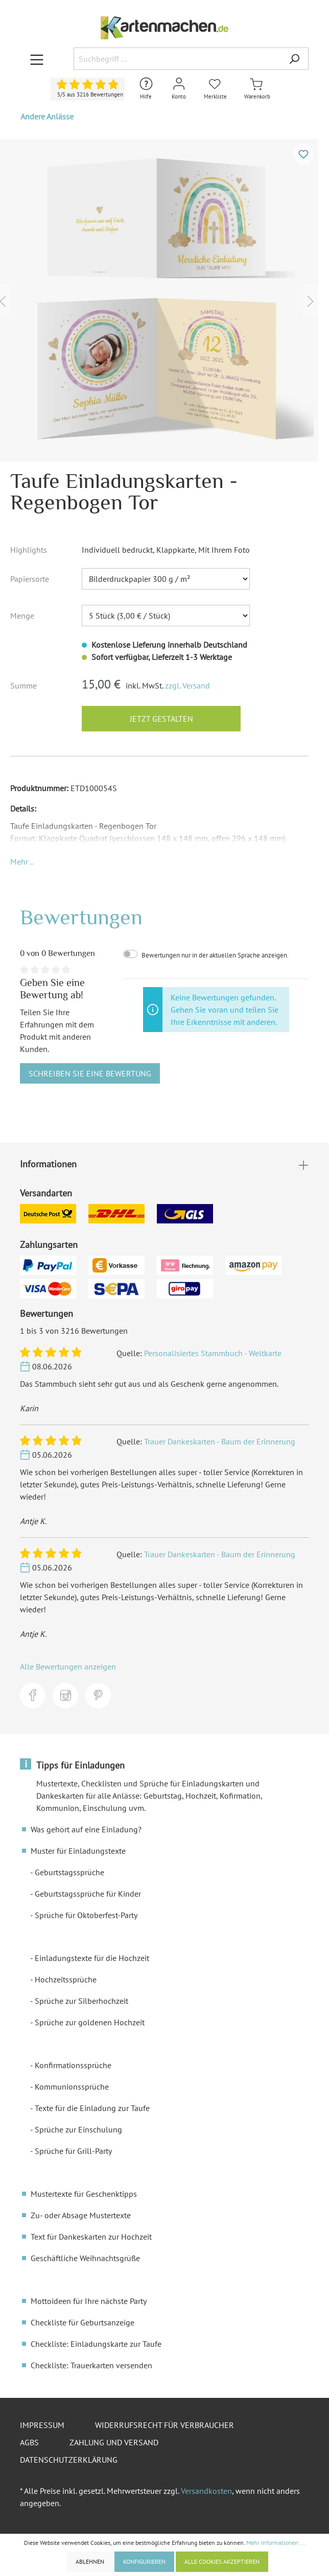 The height and width of the screenshot is (2576, 329). Describe the element at coordinates (72, 2086) in the screenshot. I see `Kommunionssprüche` at that location.